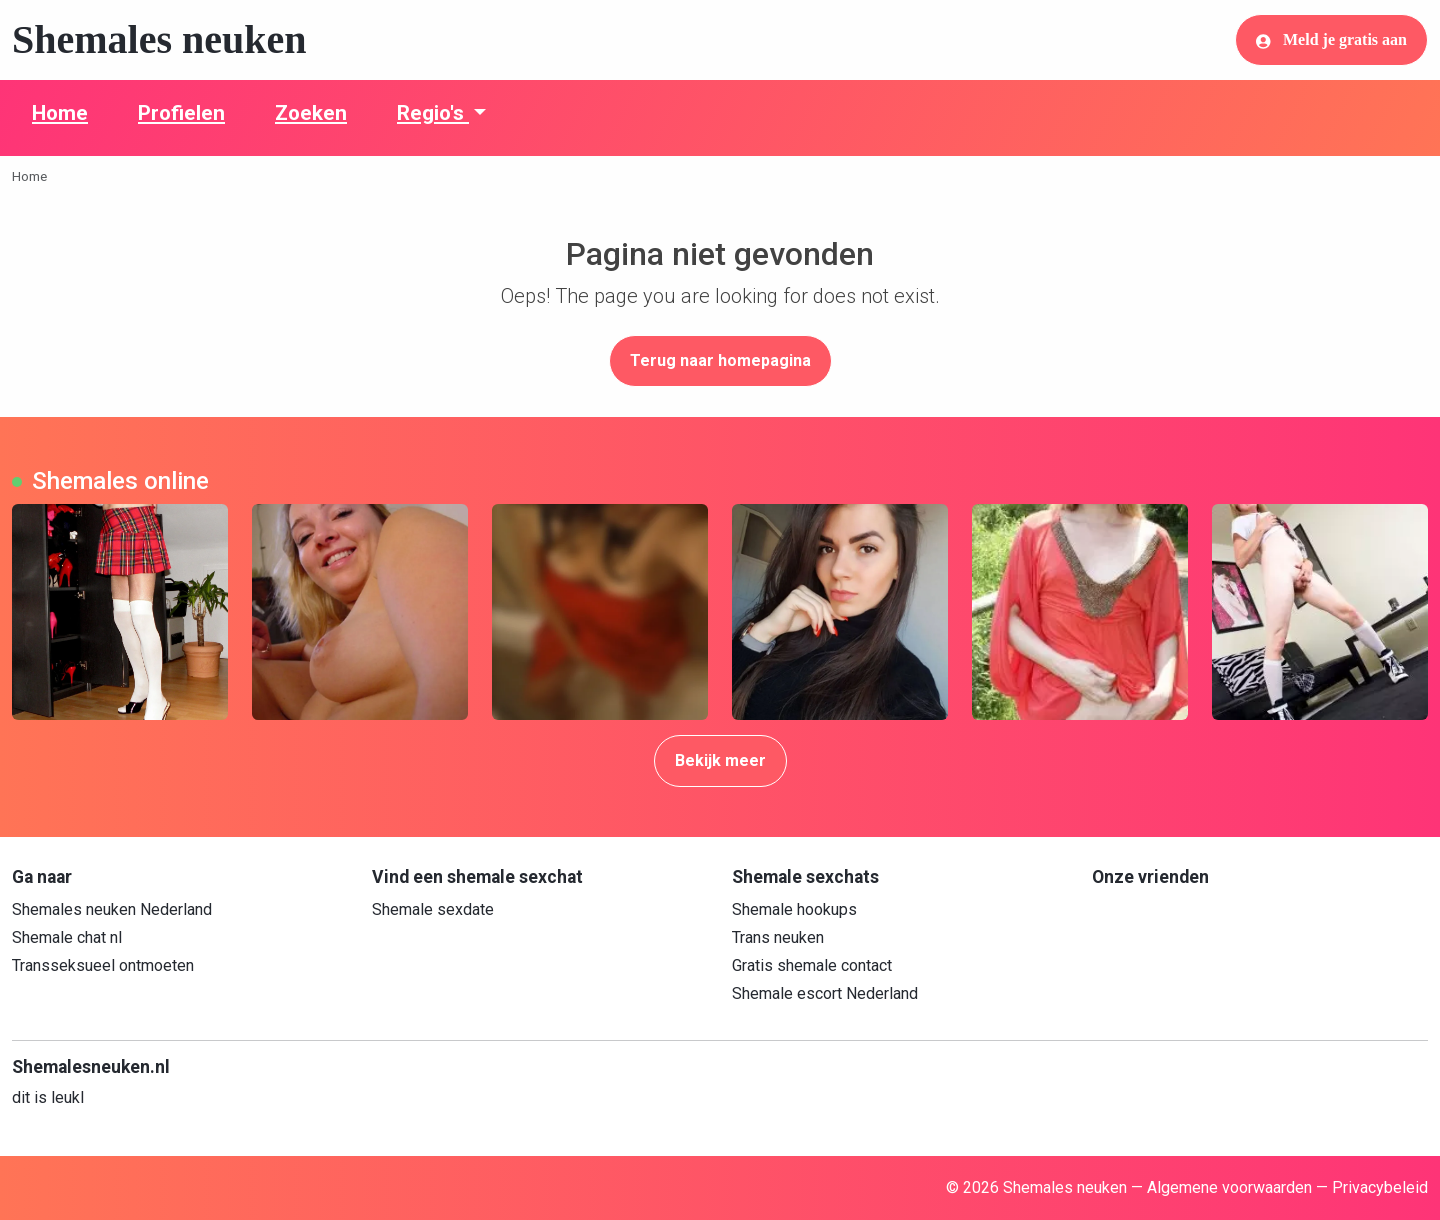  Describe the element at coordinates (825, 993) in the screenshot. I see `Shemale escort Nederland` at that location.